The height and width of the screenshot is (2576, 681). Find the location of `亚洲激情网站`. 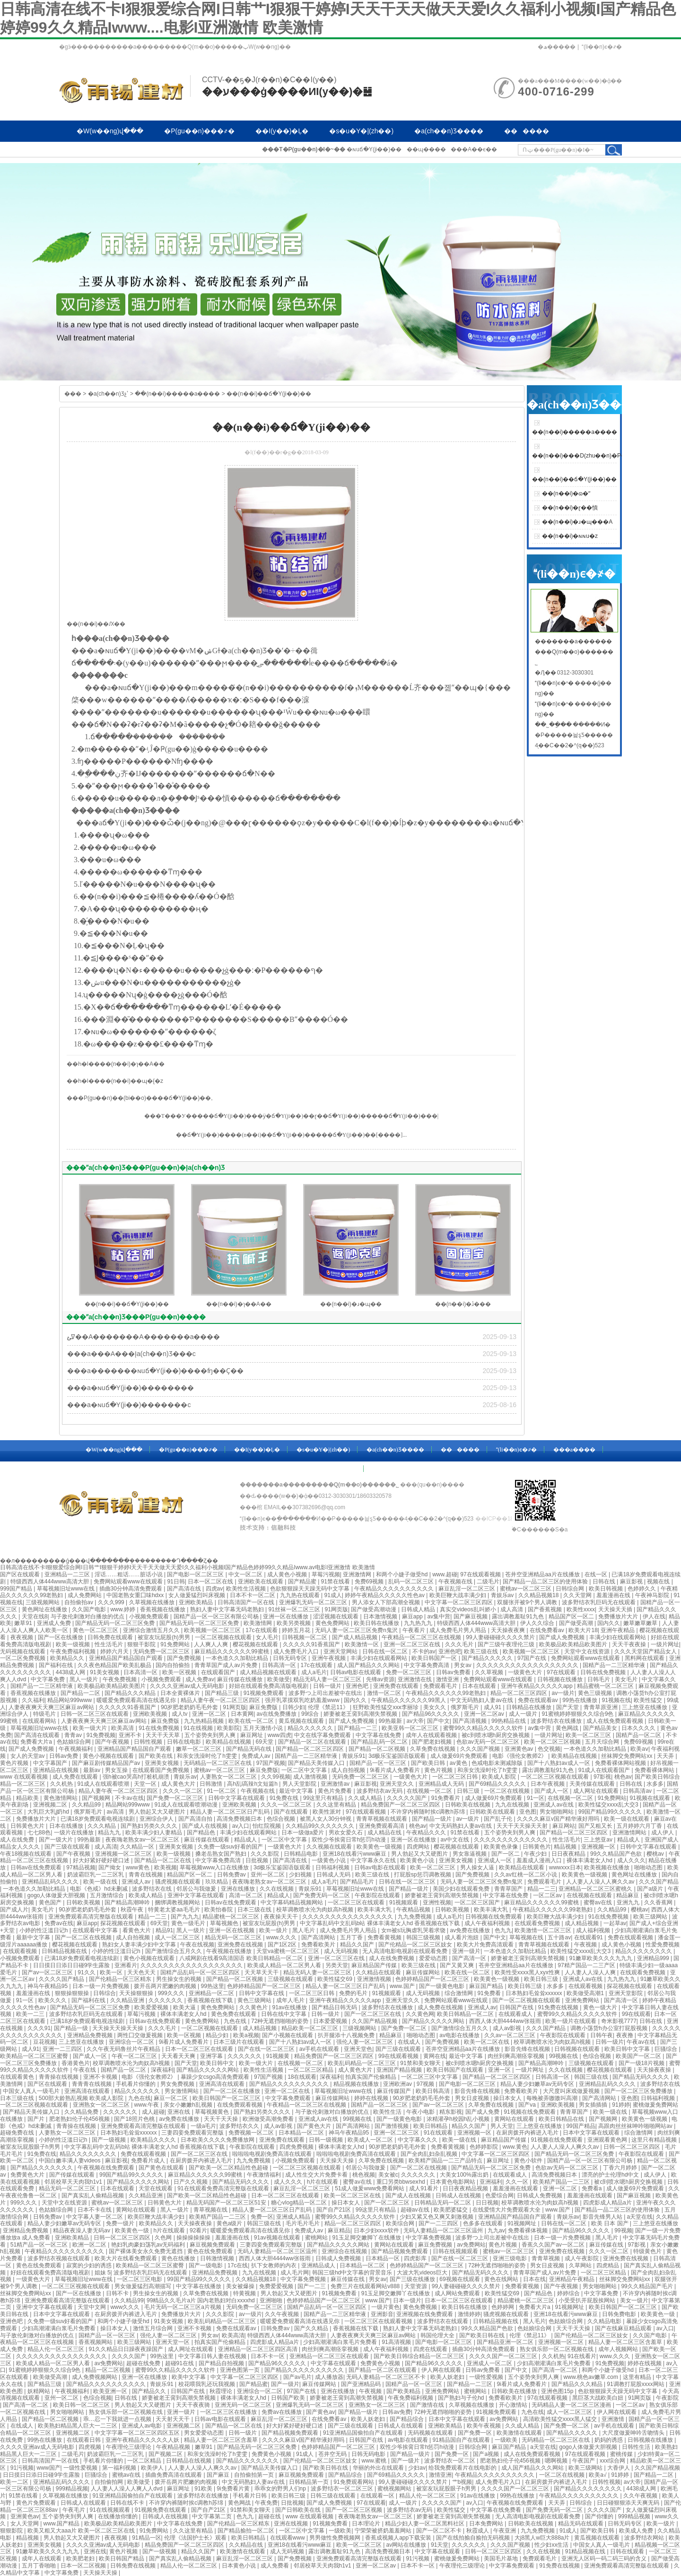

亚洲激情网站 is located at coordinates (630, 1832).